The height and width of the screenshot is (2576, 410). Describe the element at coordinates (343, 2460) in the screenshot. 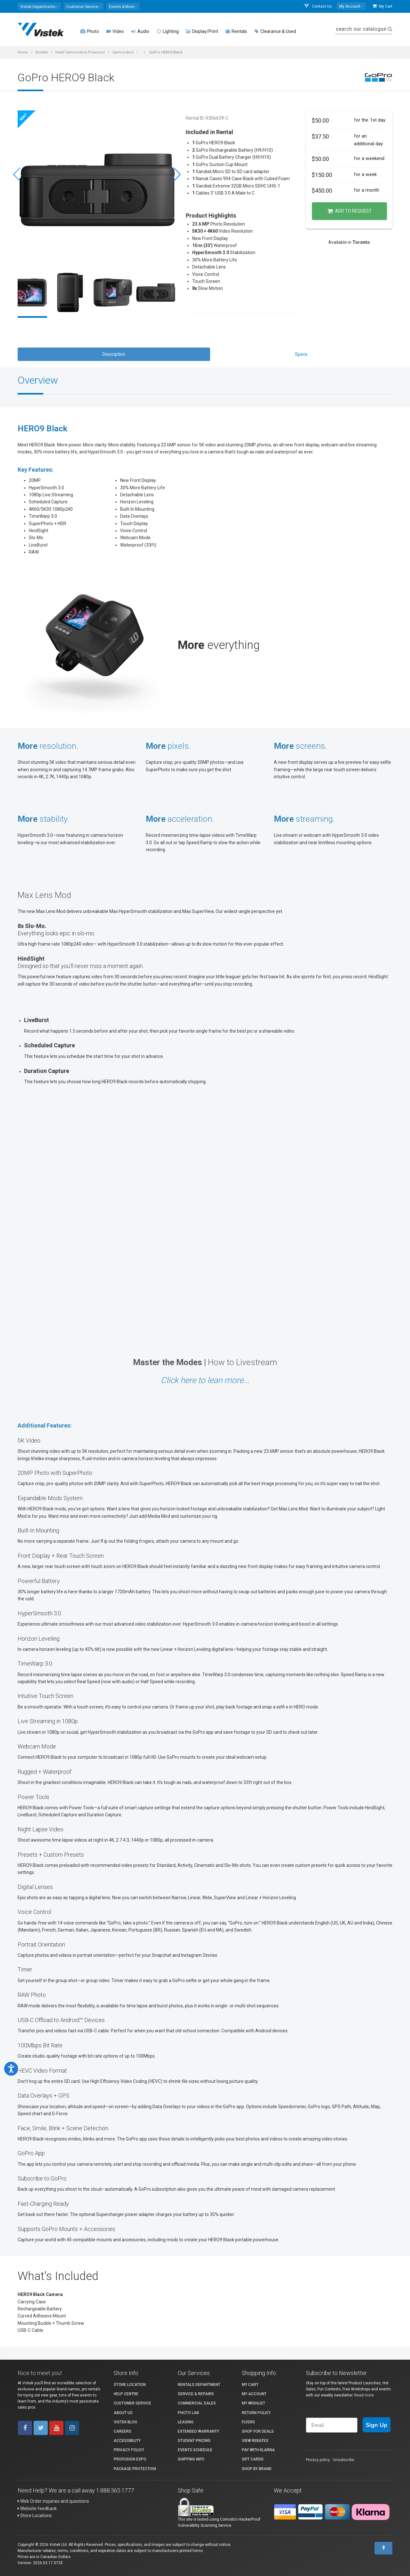

I see `Unsubscribe` at that location.